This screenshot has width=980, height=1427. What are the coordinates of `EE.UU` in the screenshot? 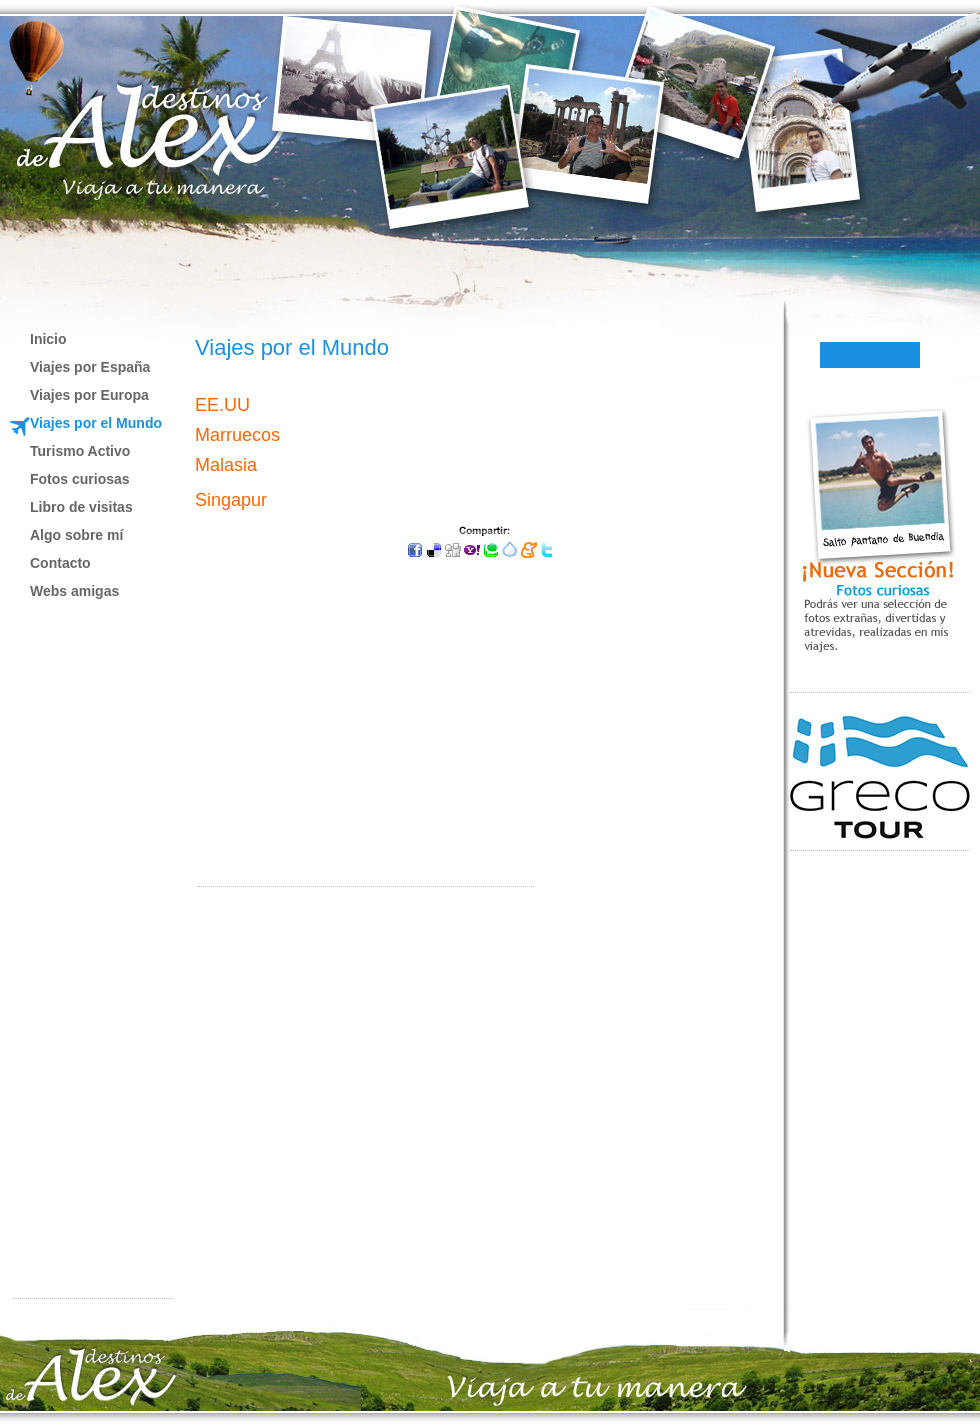 It's located at (222, 405).